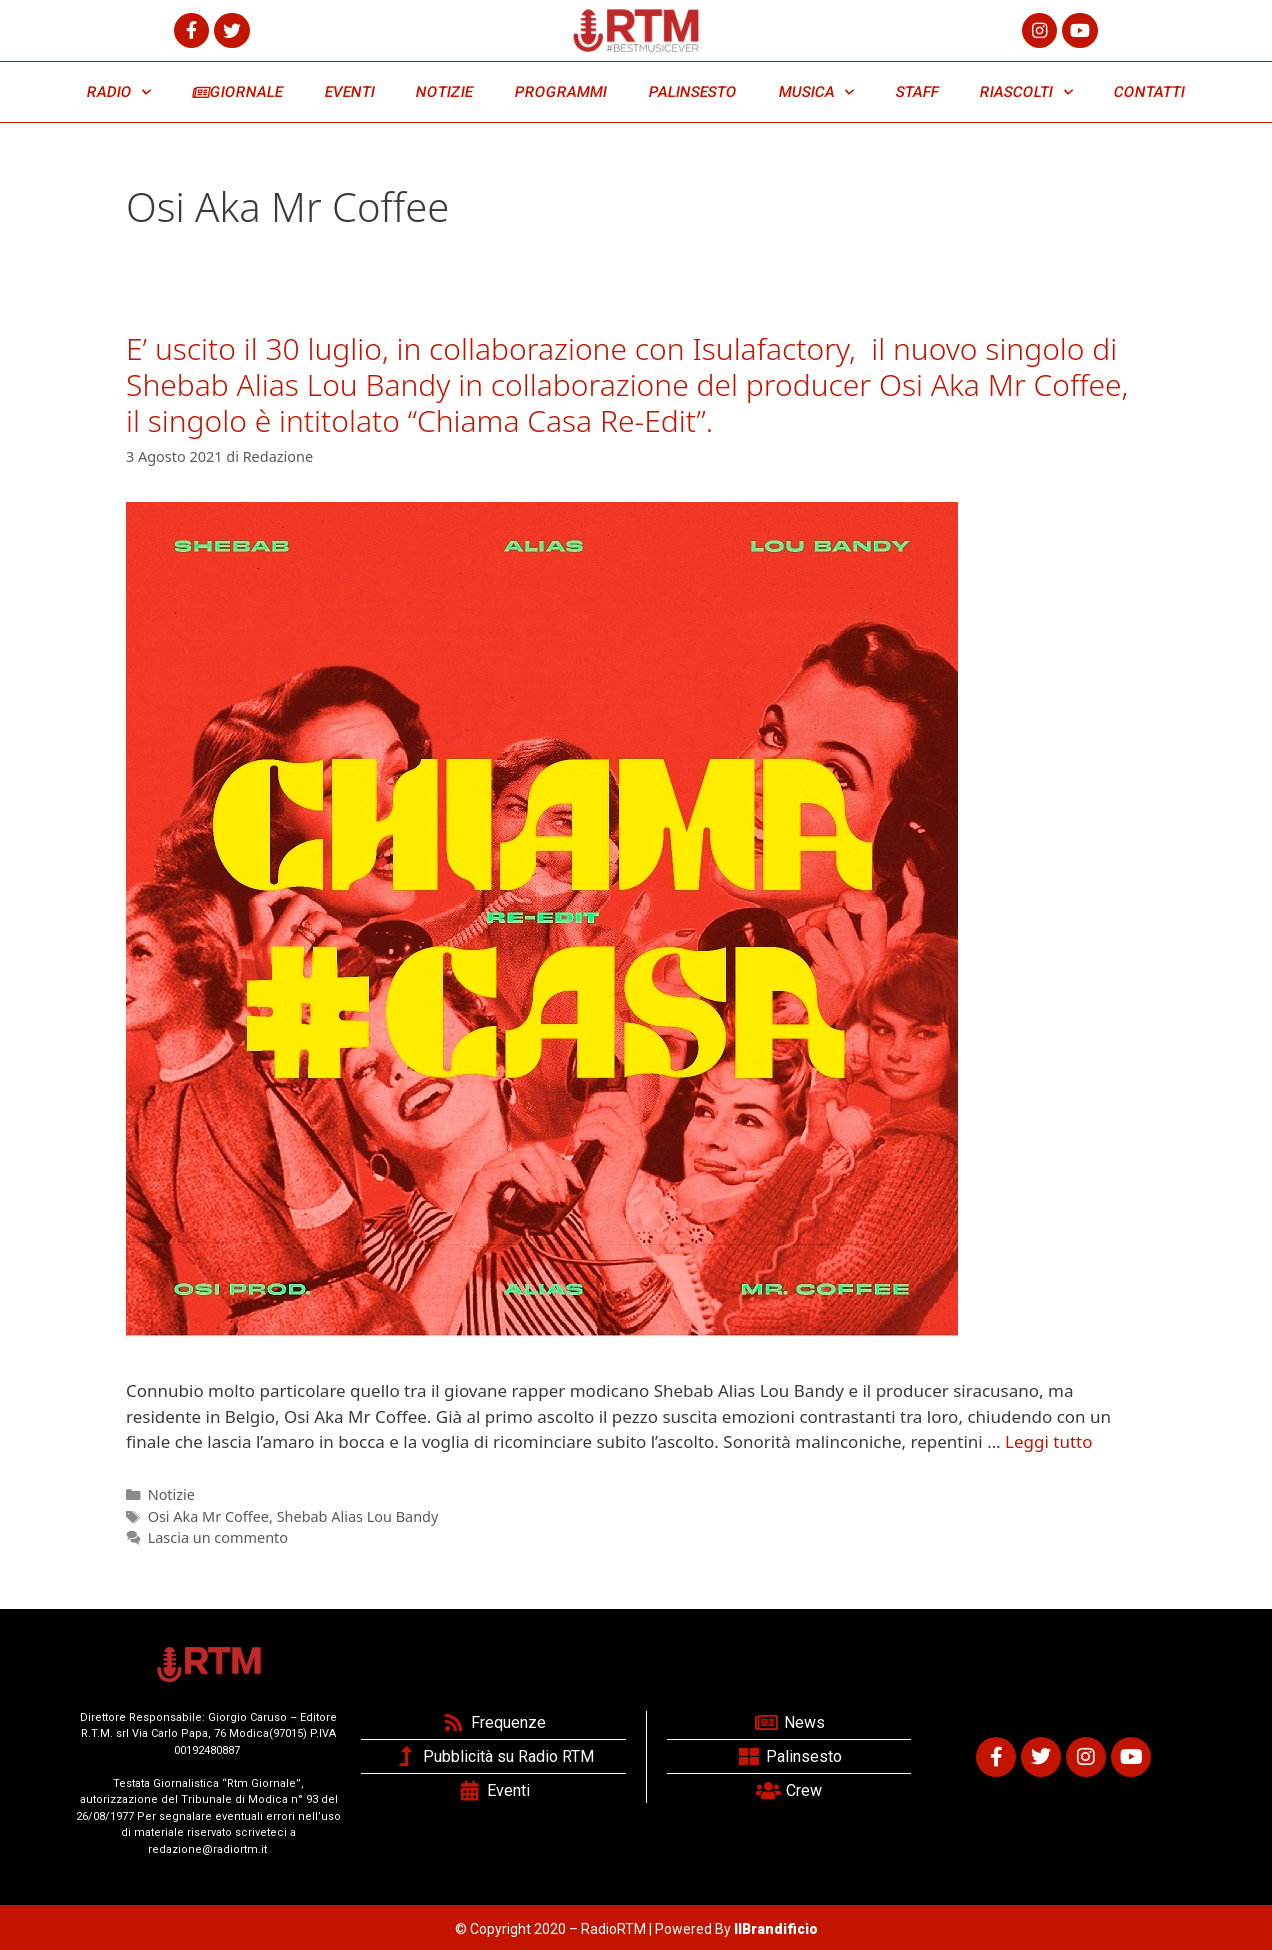 This screenshot has width=1272, height=1950. What do you see at coordinates (917, 92) in the screenshot?
I see `STAFF` at bounding box center [917, 92].